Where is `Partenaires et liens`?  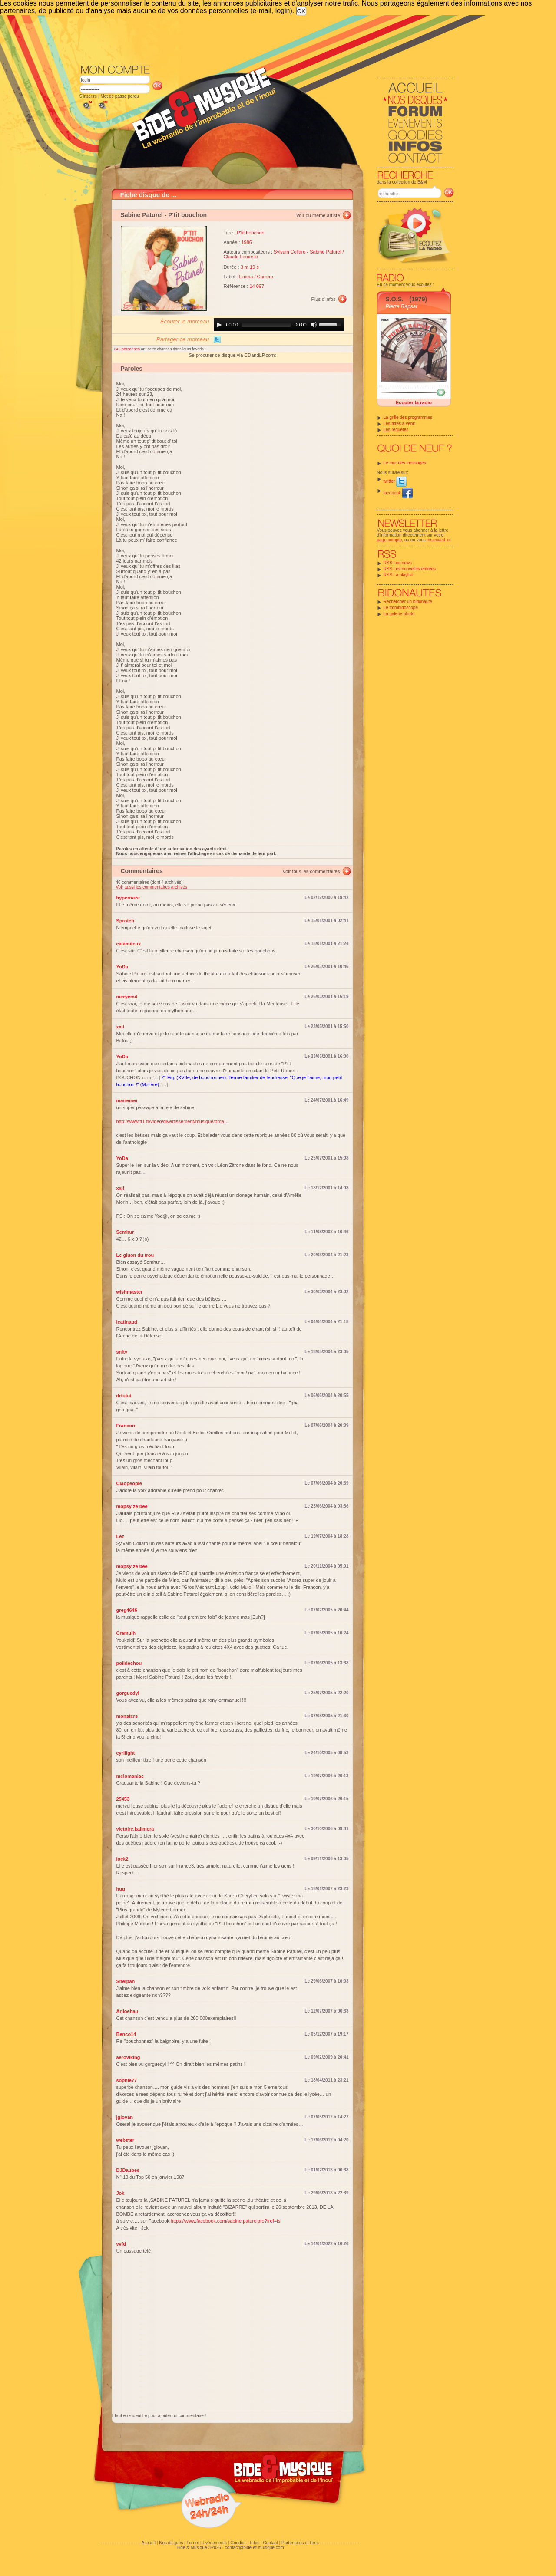 Partenaires et liens is located at coordinates (300, 2542).